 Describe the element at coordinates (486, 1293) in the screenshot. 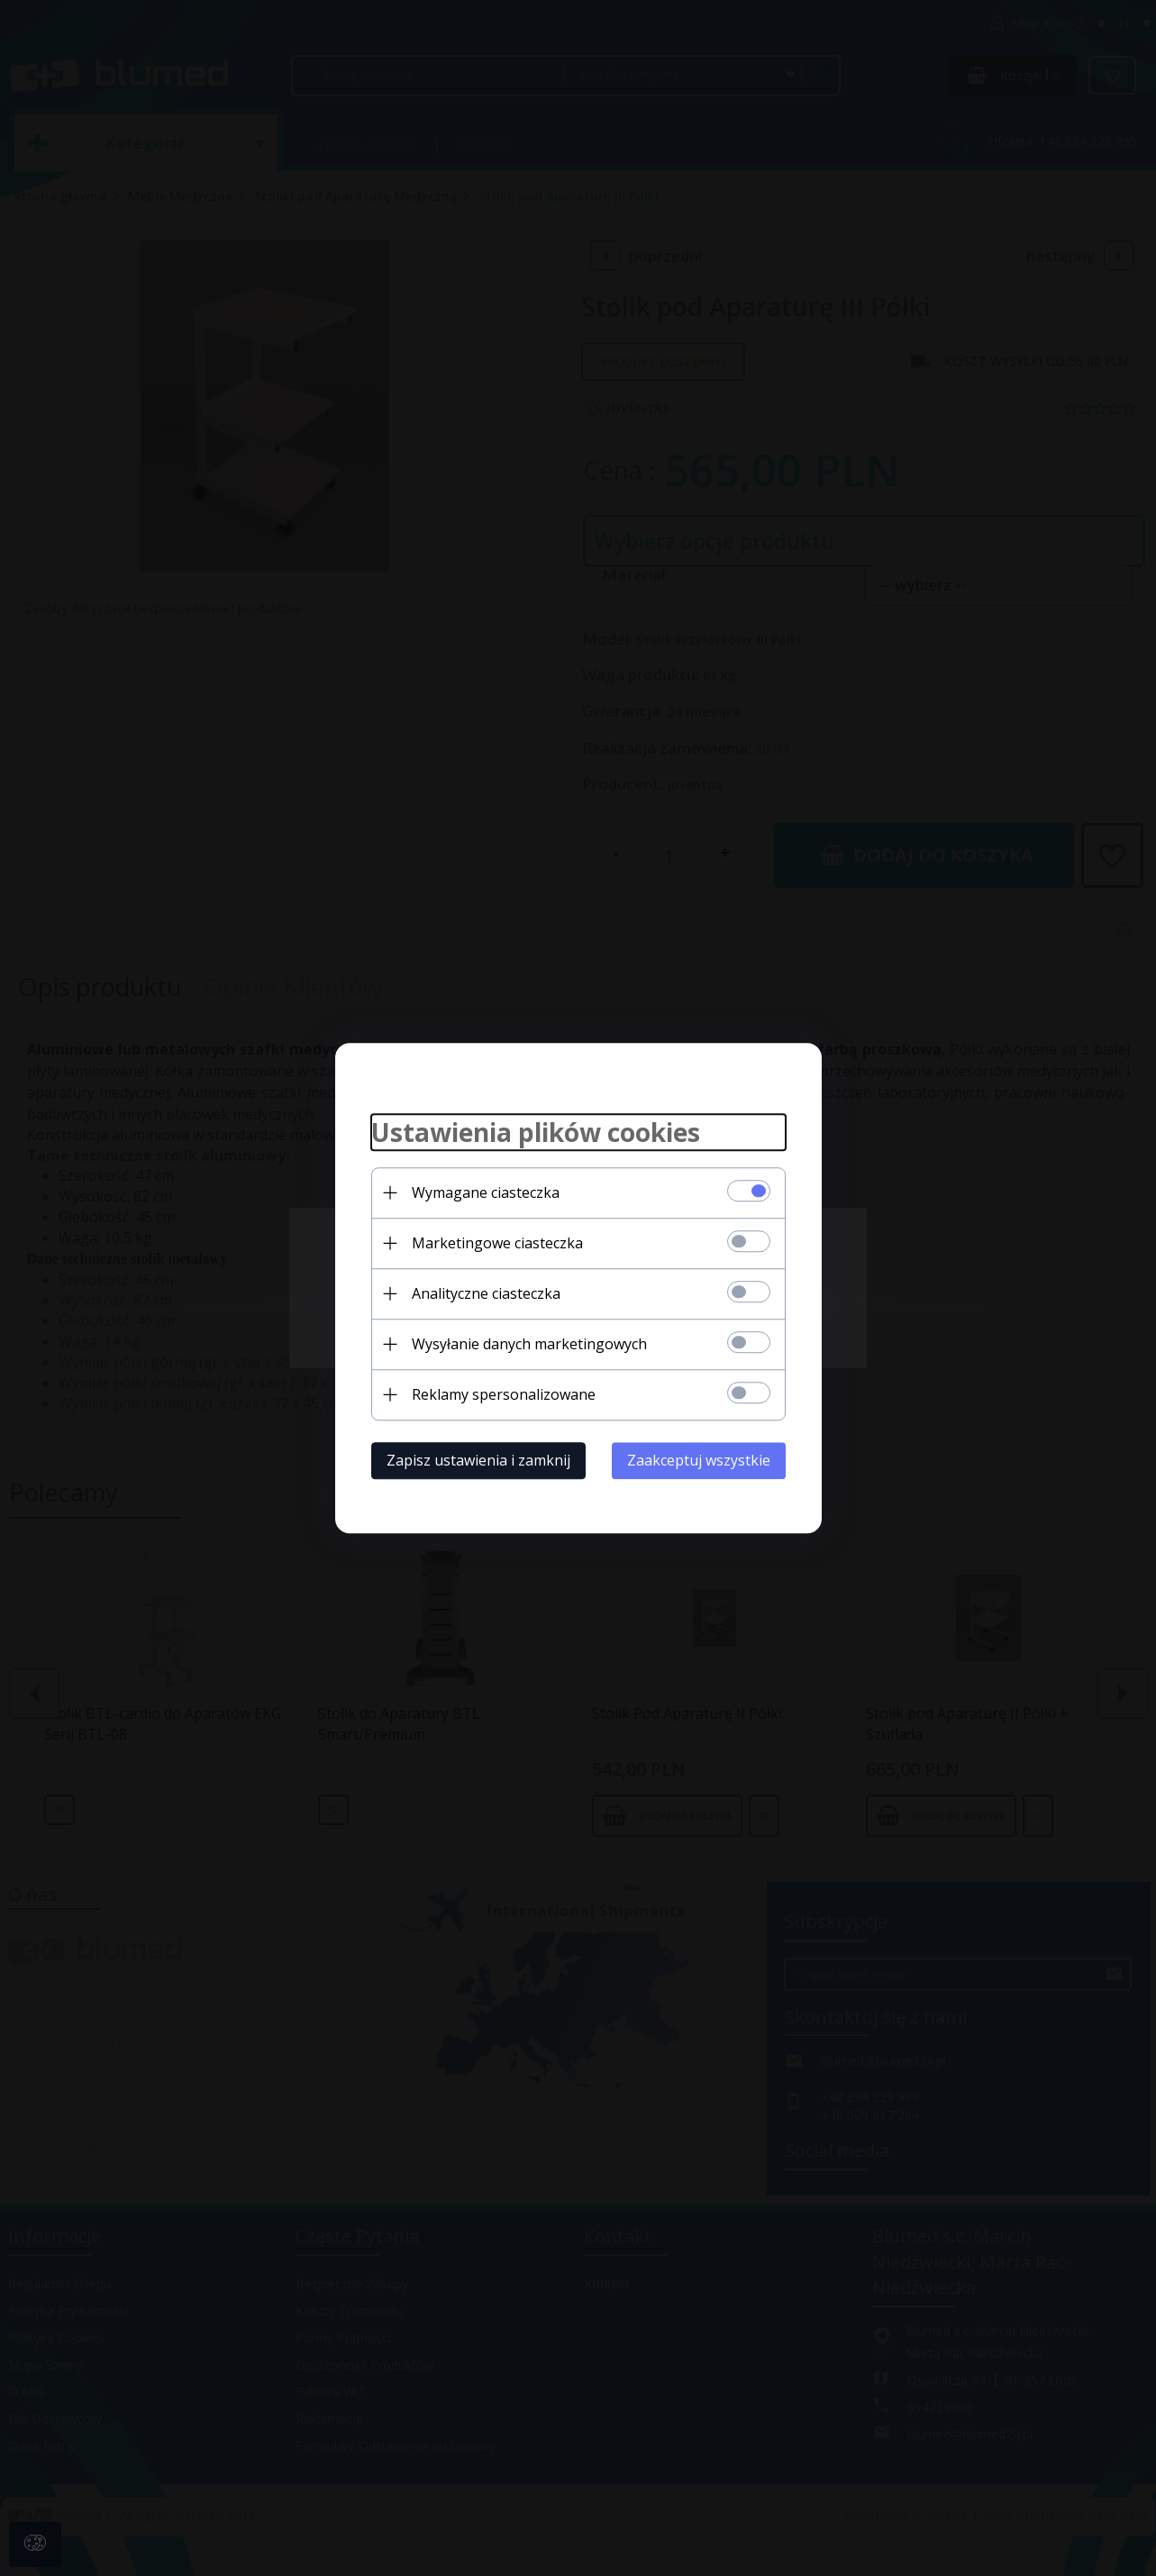

I see `Analityczne ciasteczka` at that location.